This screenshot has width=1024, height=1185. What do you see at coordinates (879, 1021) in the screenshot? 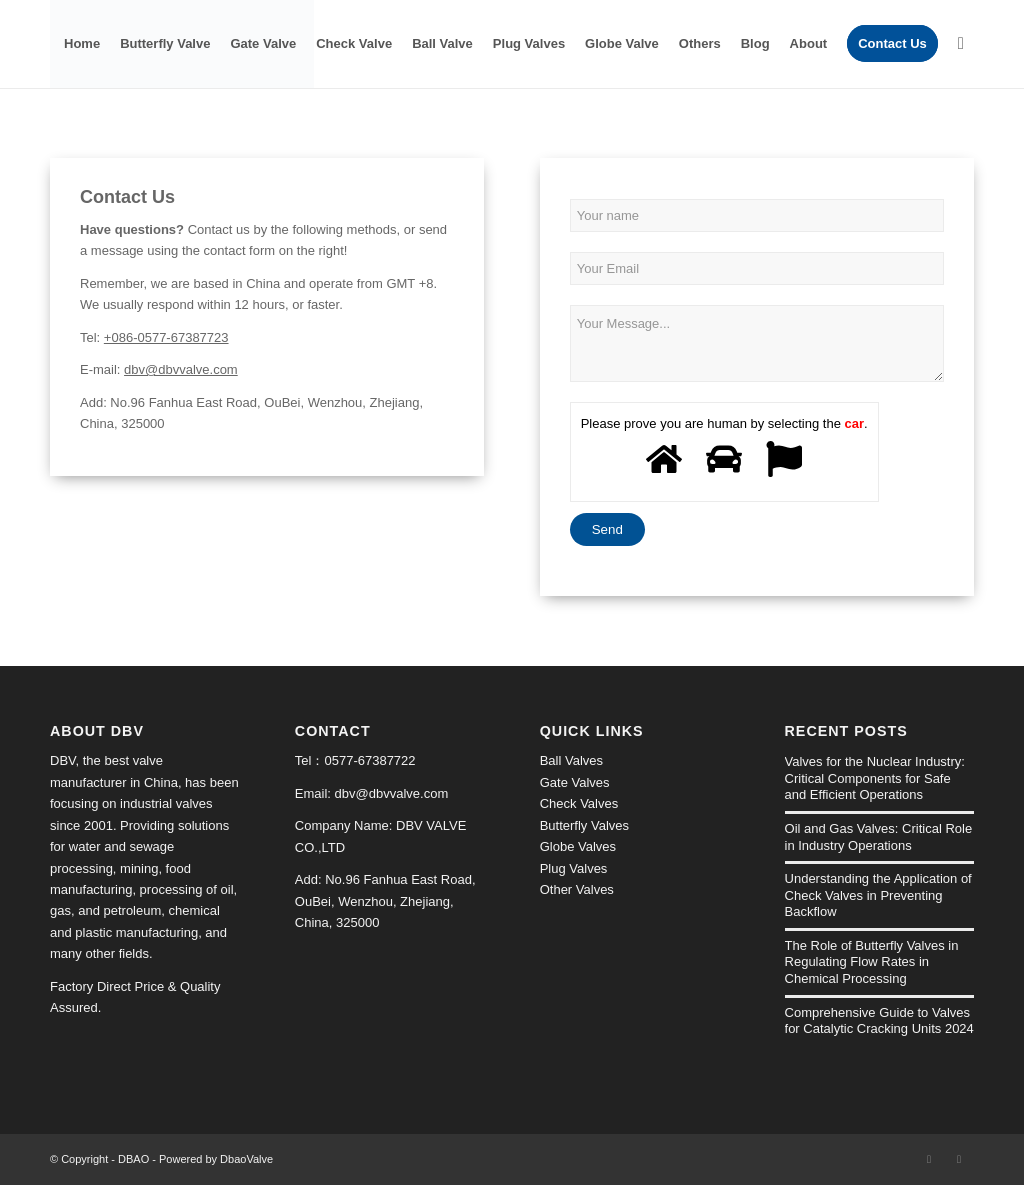
I see `Comprehensive Guide to Valves for Catalytic Cracking Units 2024` at bounding box center [879, 1021].